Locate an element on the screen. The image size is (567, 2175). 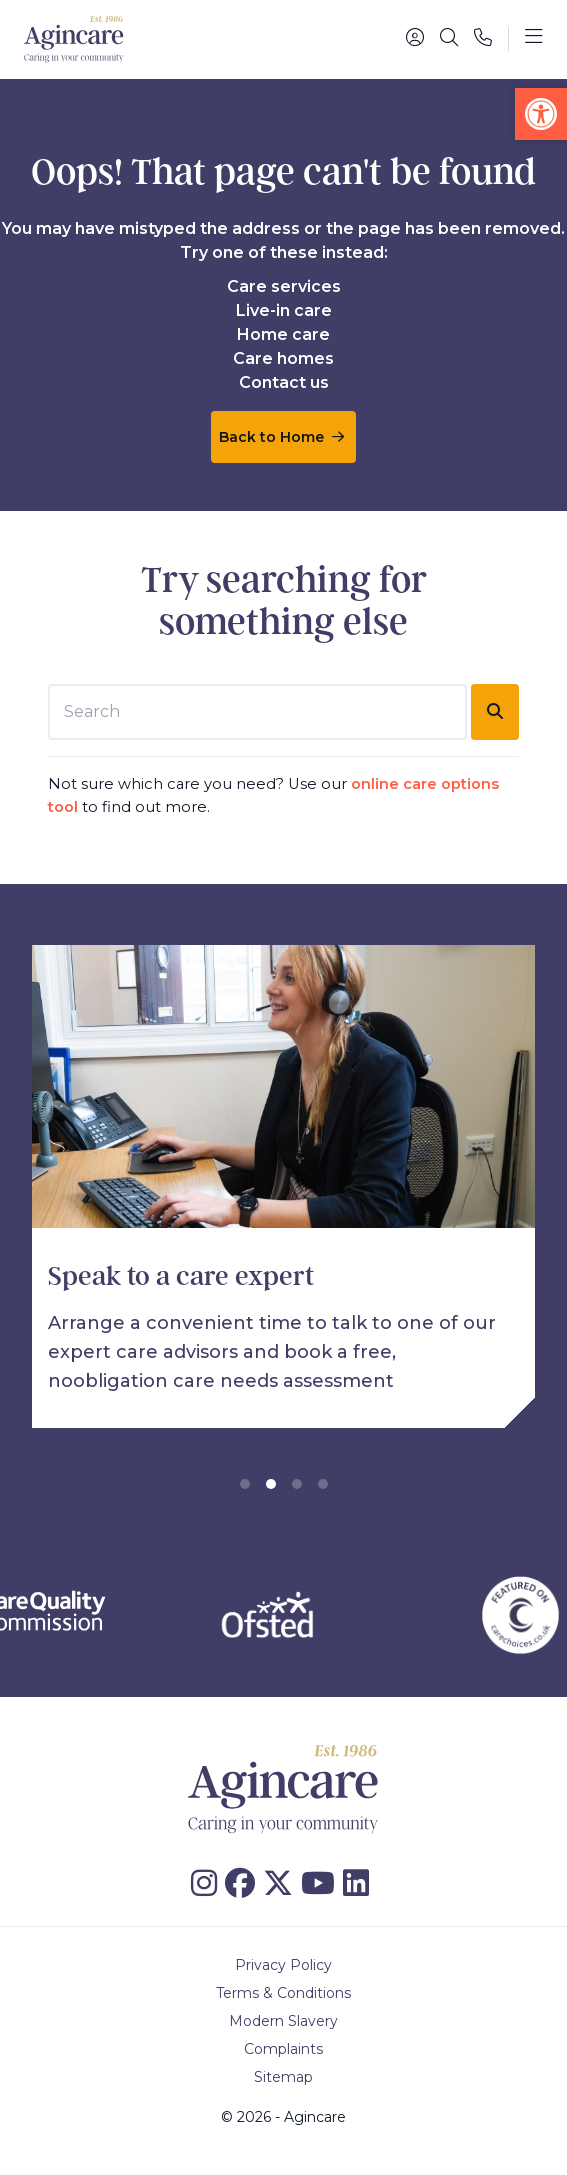
Sitemap is located at coordinates (283, 2077).